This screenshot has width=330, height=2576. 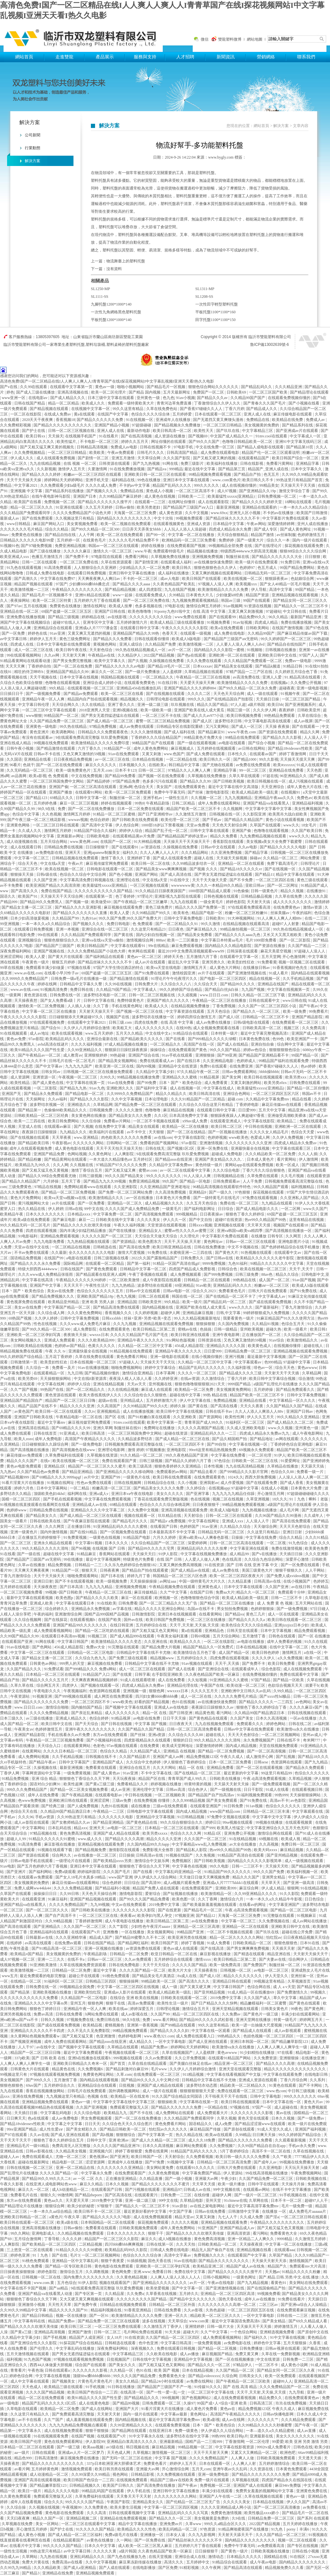 I want to click on 国产午夜精品一区二区三区嫩草, so click(x=141, y=902).